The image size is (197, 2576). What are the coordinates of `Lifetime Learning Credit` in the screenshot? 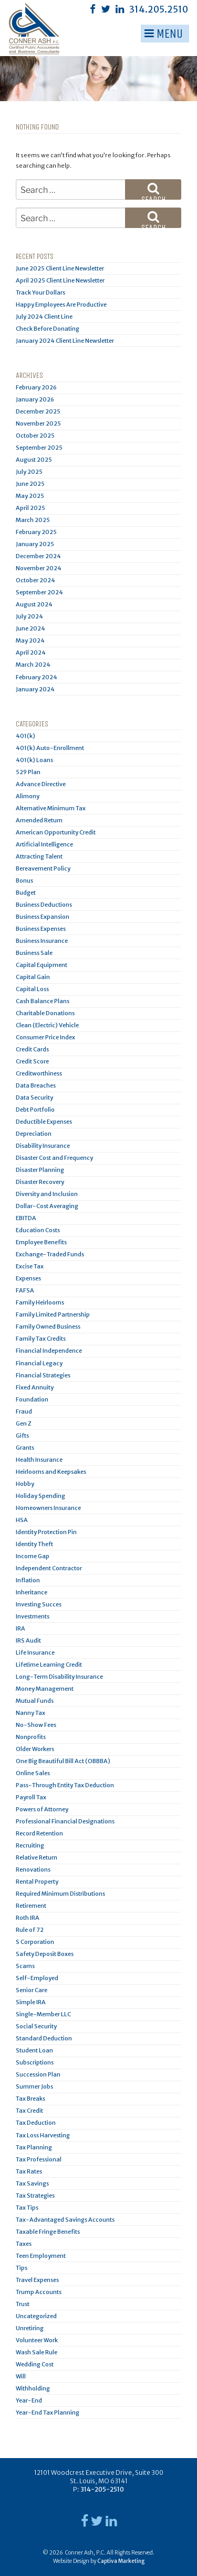 It's located at (49, 1664).